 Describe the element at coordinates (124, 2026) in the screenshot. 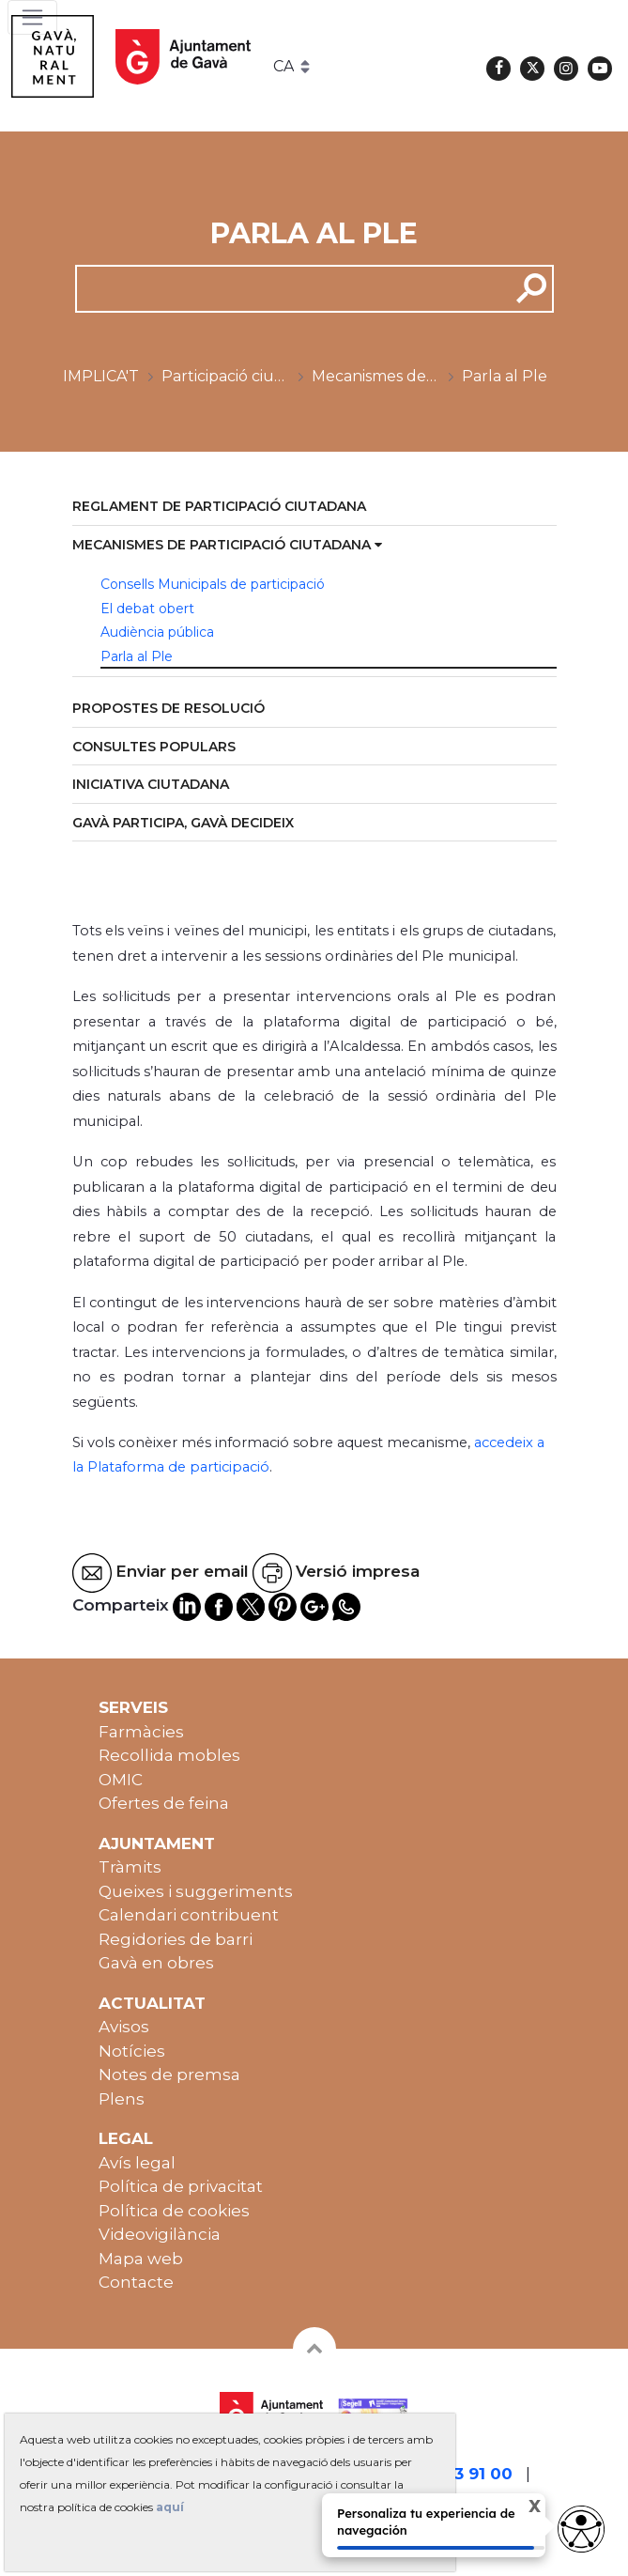

I see `Avisos` at that location.